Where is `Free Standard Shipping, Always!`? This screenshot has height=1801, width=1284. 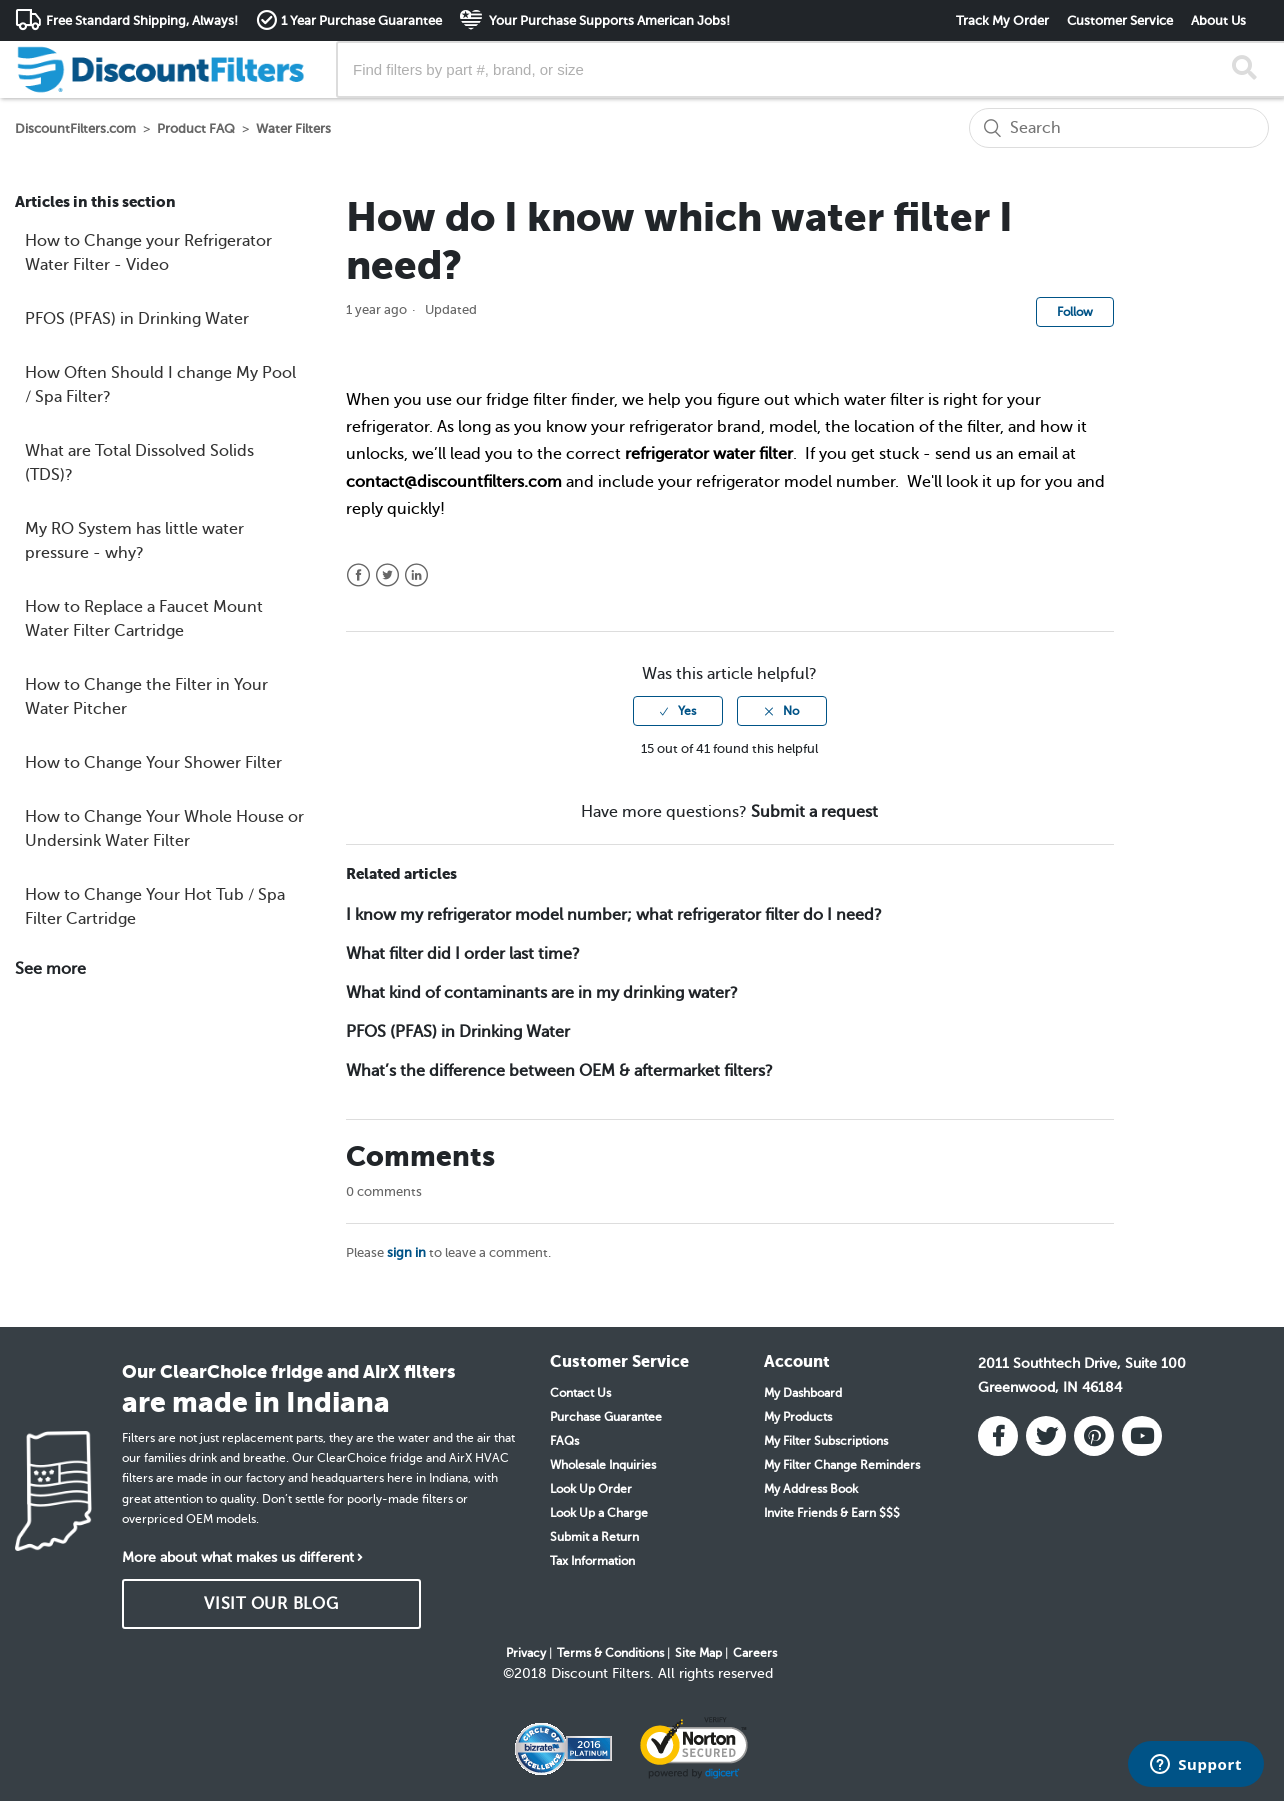 Free Standard Shipping, Always! is located at coordinates (142, 20).